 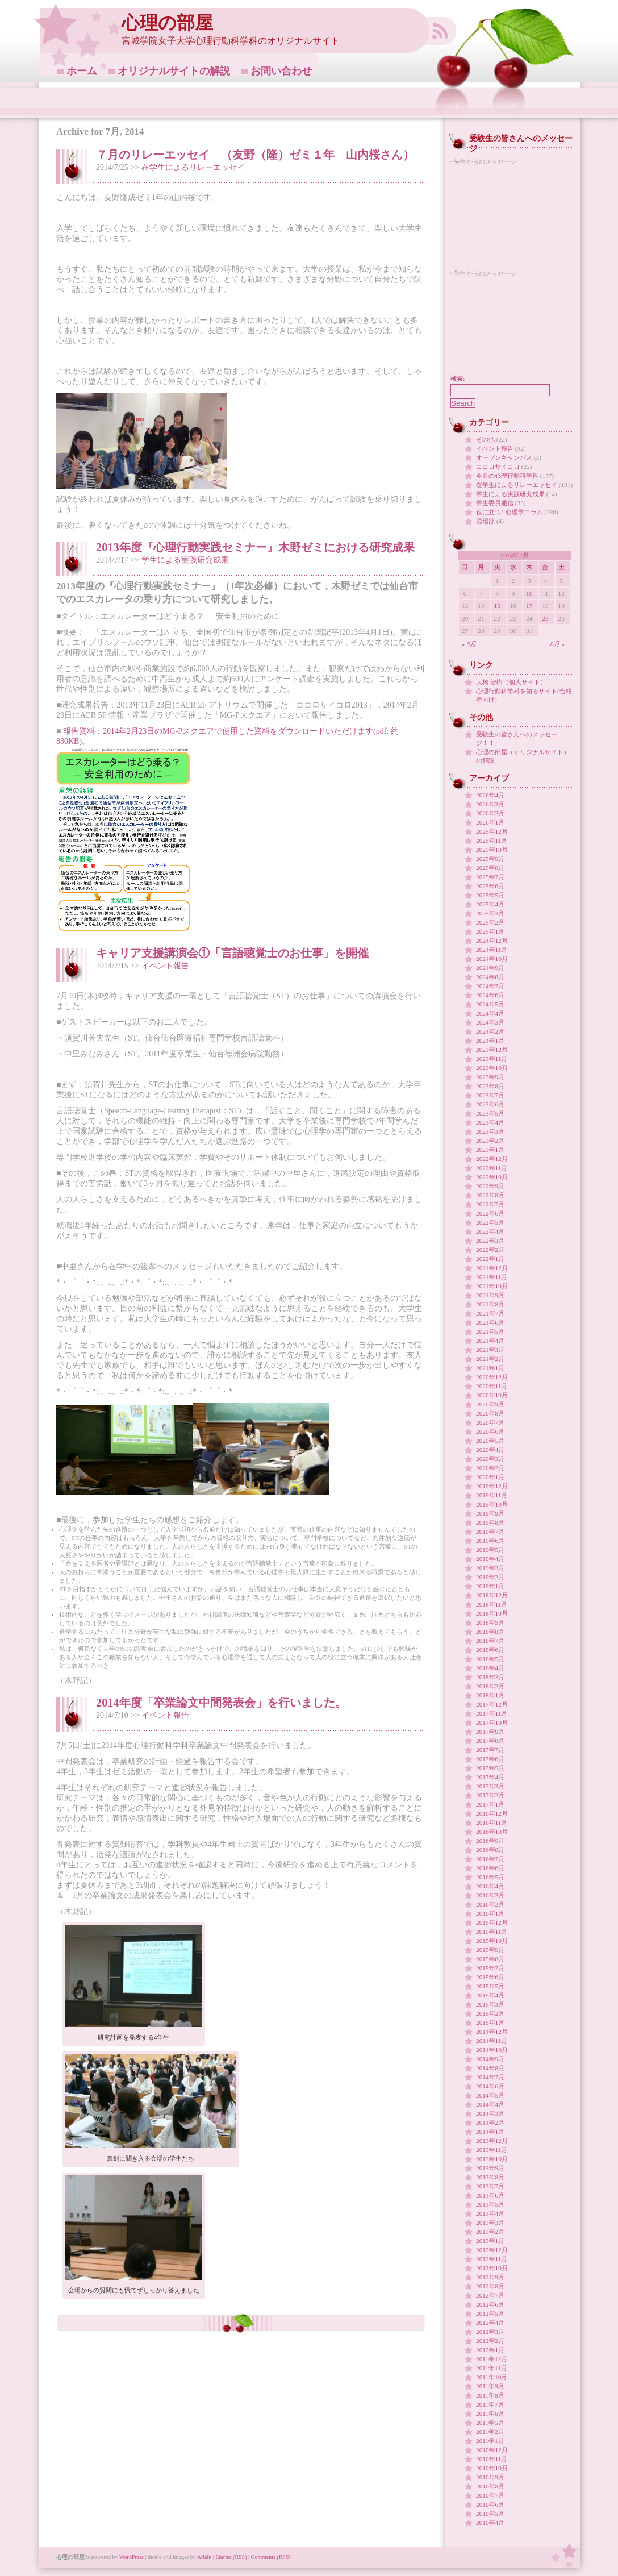 I want to click on 2011年8月, so click(x=490, y=2395).